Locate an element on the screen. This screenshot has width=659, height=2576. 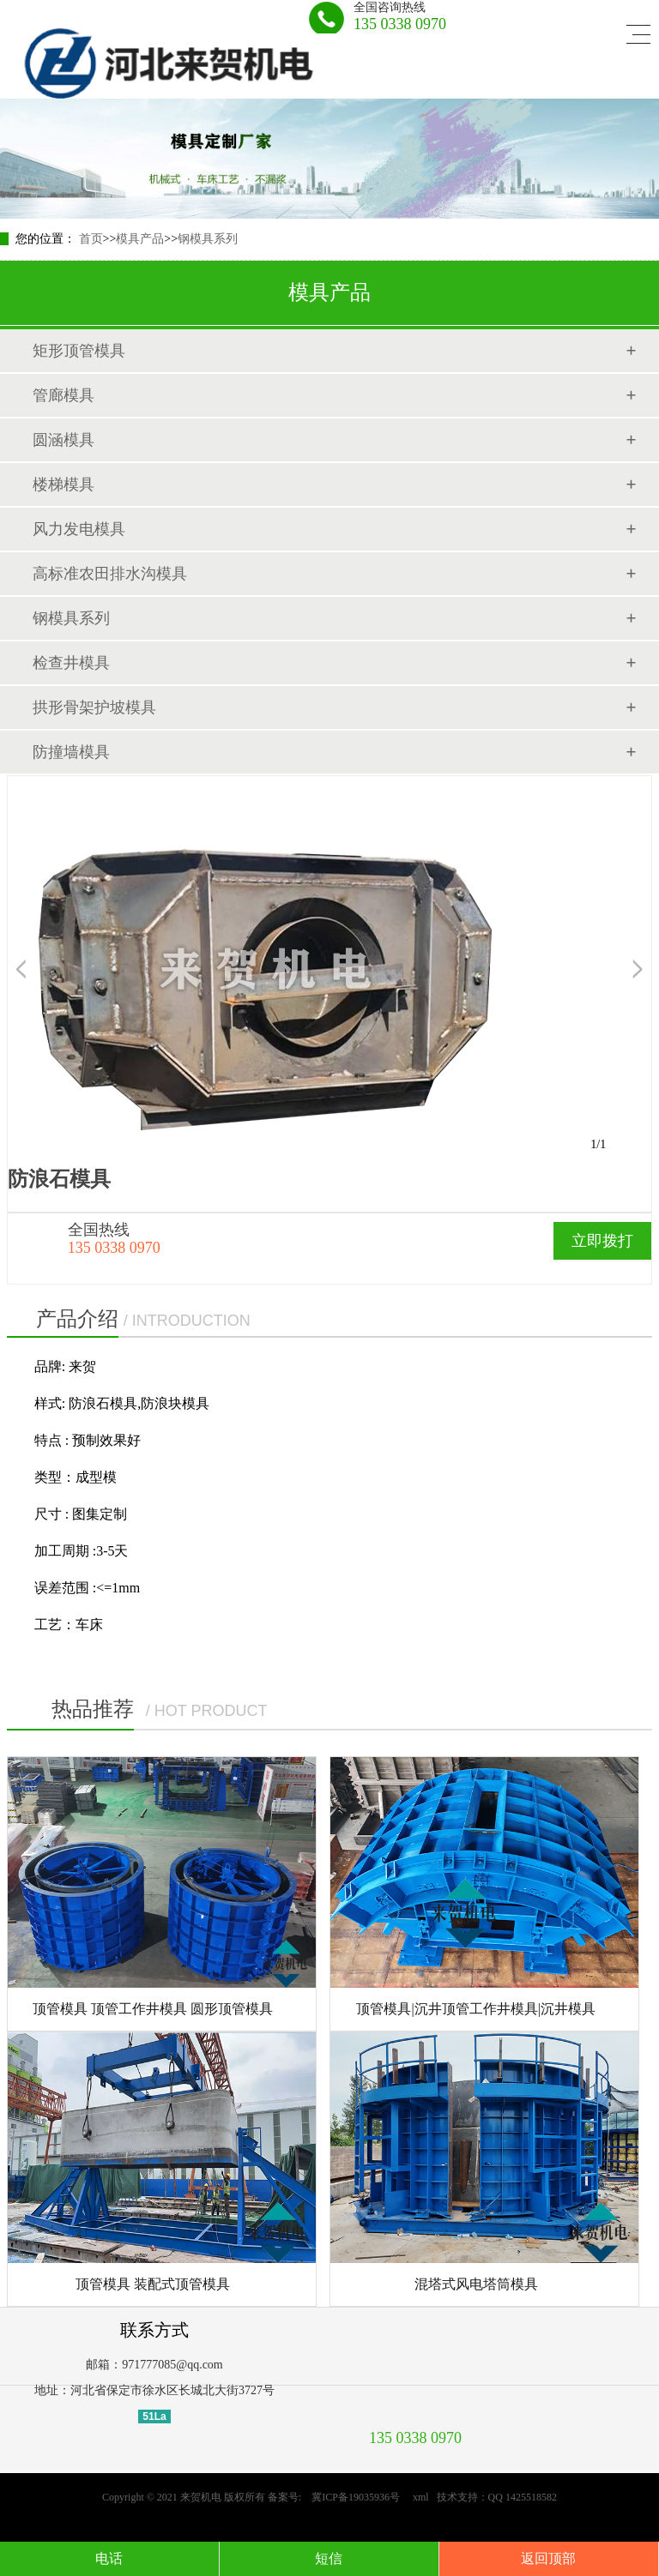
钢模具系列 is located at coordinates (208, 238).